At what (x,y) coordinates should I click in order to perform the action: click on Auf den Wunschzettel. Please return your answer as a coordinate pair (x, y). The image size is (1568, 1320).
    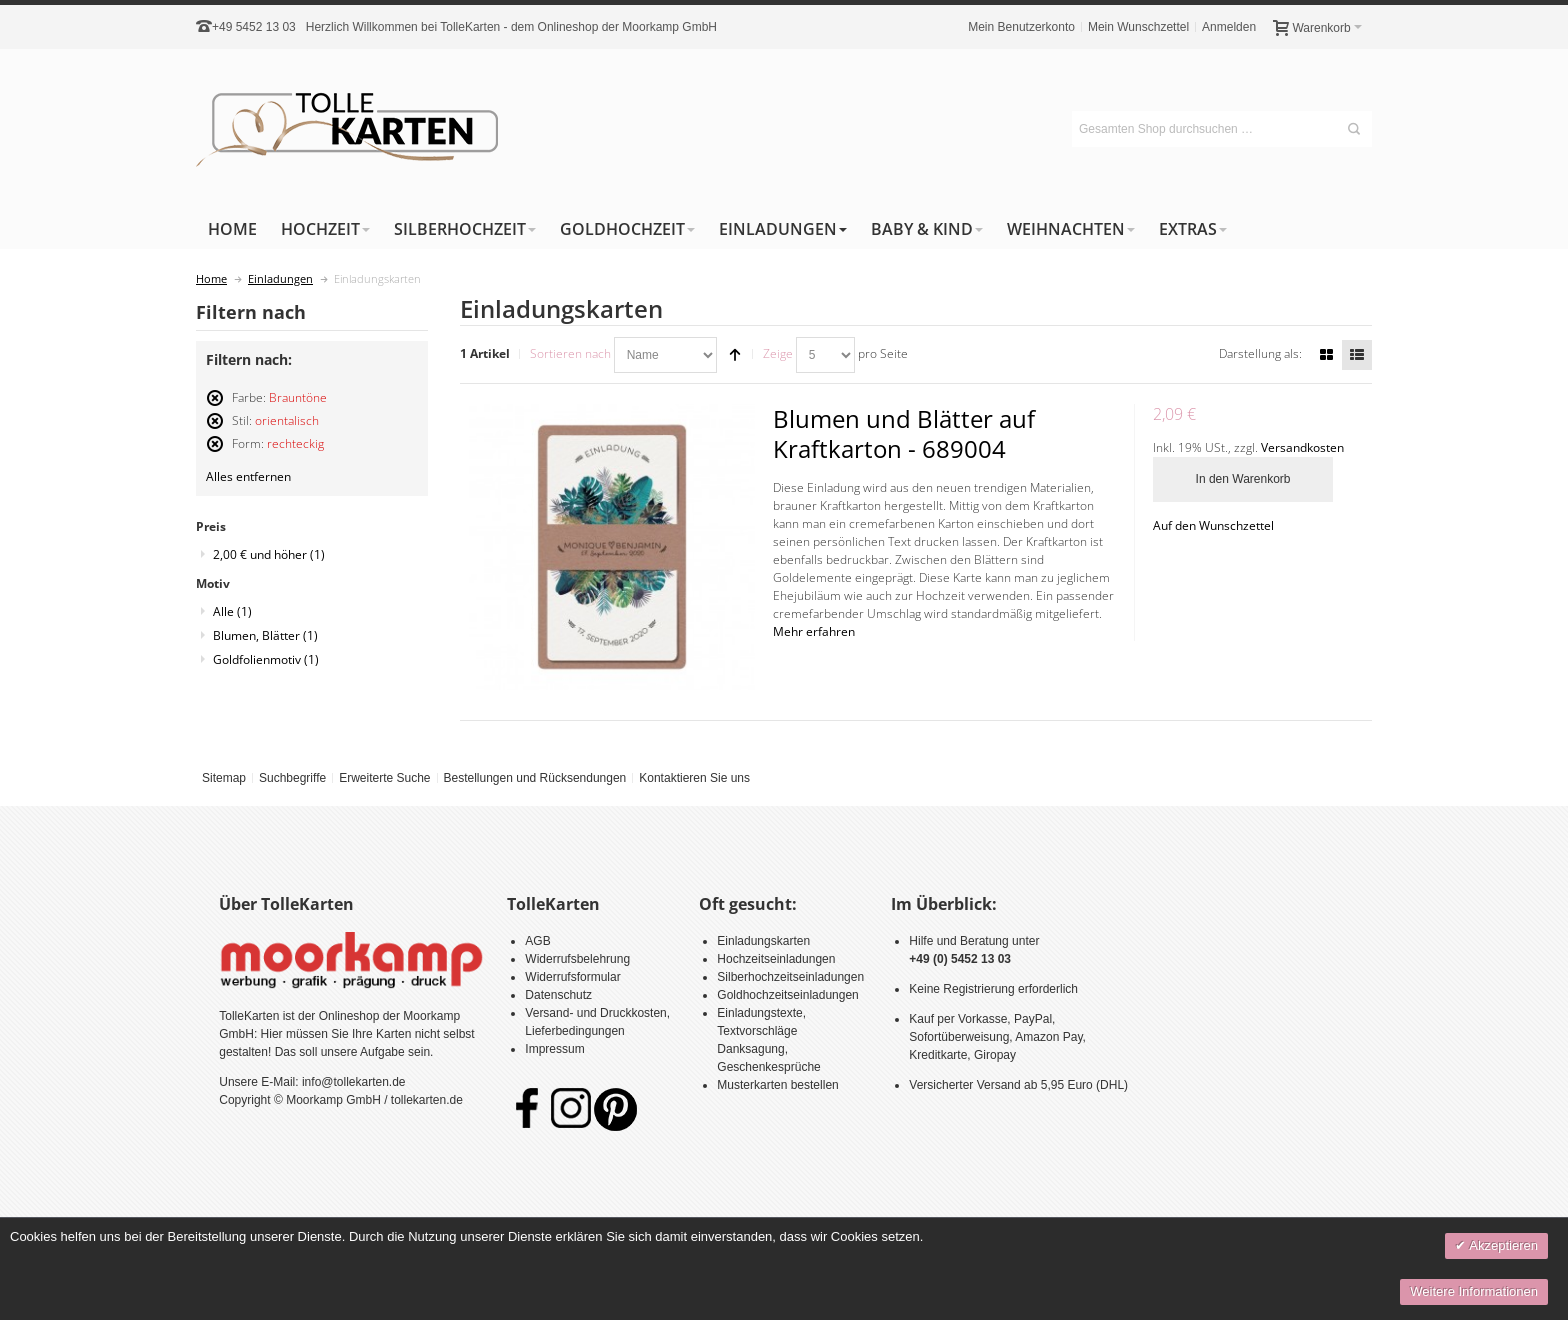
    Looking at the image, I should click on (1213, 525).